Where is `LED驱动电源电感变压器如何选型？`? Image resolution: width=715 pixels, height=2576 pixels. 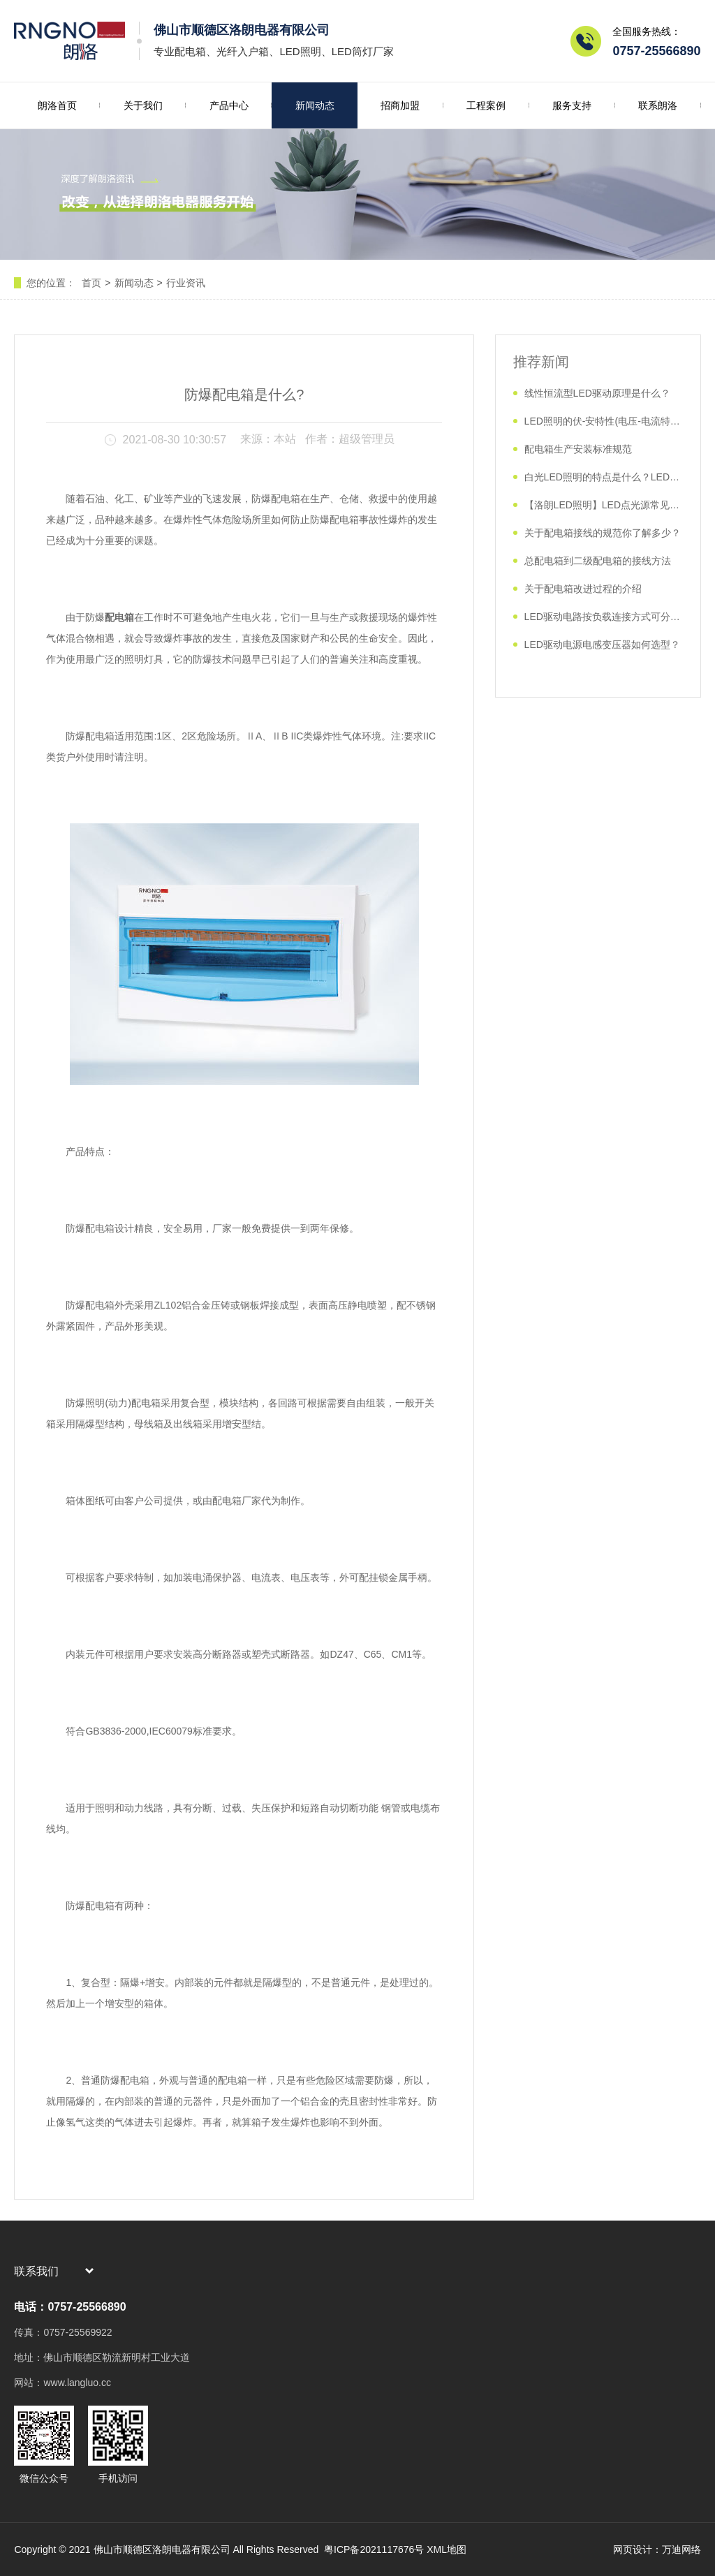
LED驱动电源电感变压器如何选型？ is located at coordinates (602, 644).